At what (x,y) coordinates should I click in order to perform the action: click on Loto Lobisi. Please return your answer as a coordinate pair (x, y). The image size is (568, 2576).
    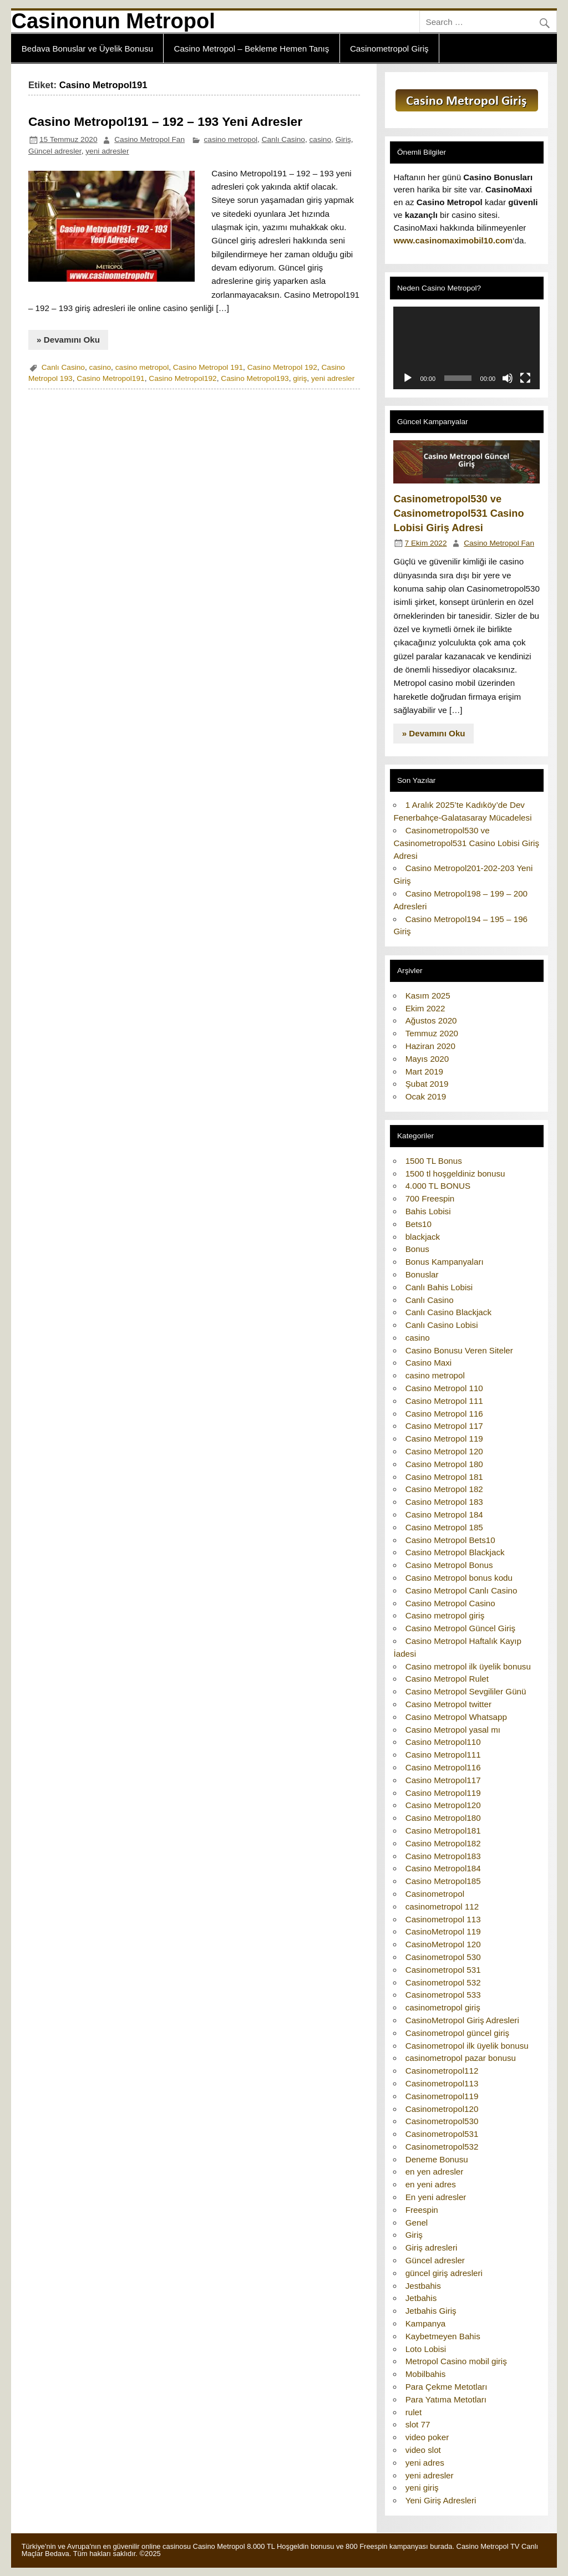
    Looking at the image, I should click on (425, 2349).